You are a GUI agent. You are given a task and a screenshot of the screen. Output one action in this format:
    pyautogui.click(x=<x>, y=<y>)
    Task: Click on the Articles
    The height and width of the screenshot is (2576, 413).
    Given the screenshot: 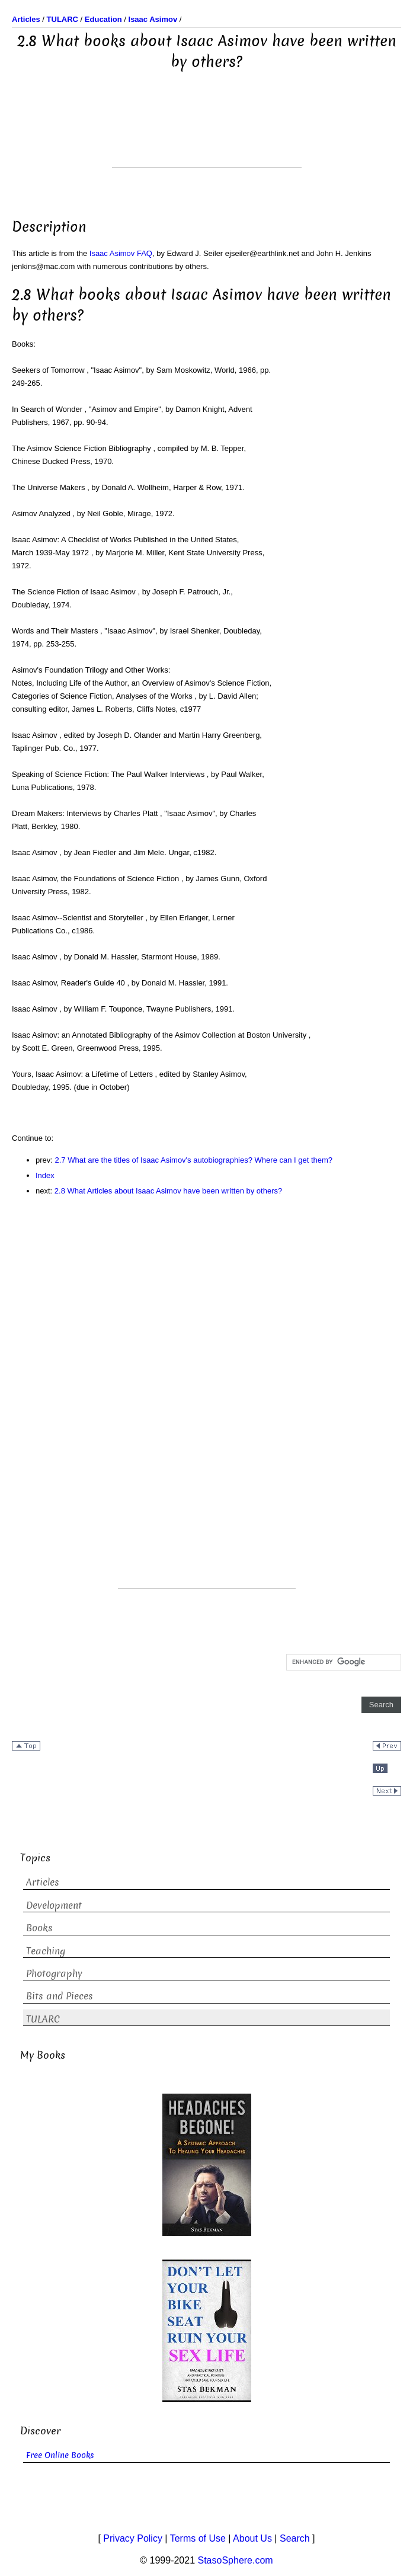 What is the action you would take?
    pyautogui.click(x=42, y=1882)
    